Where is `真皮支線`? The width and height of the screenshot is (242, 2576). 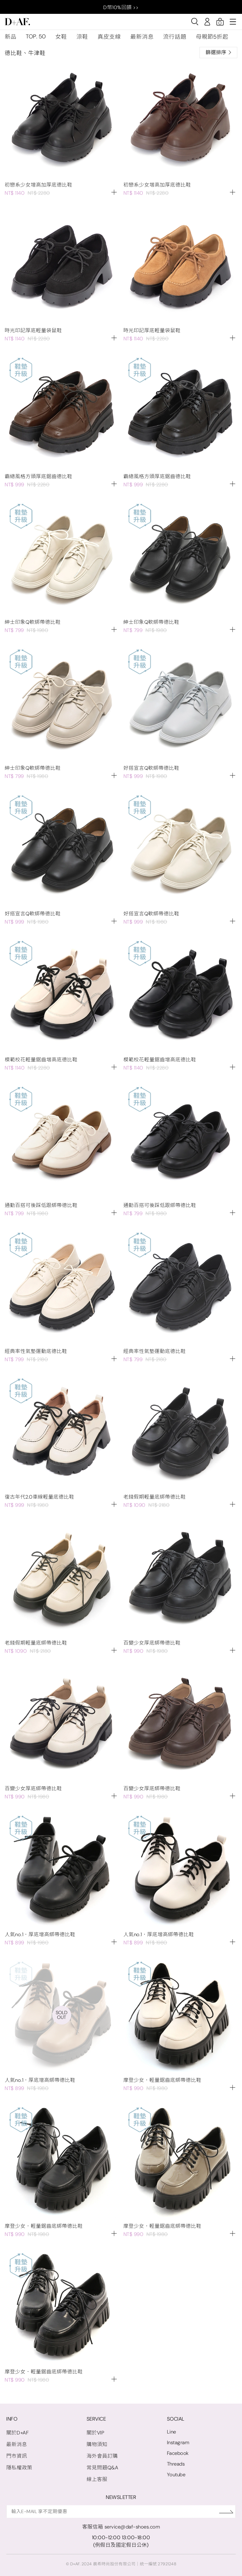
真皮支線 is located at coordinates (109, 37).